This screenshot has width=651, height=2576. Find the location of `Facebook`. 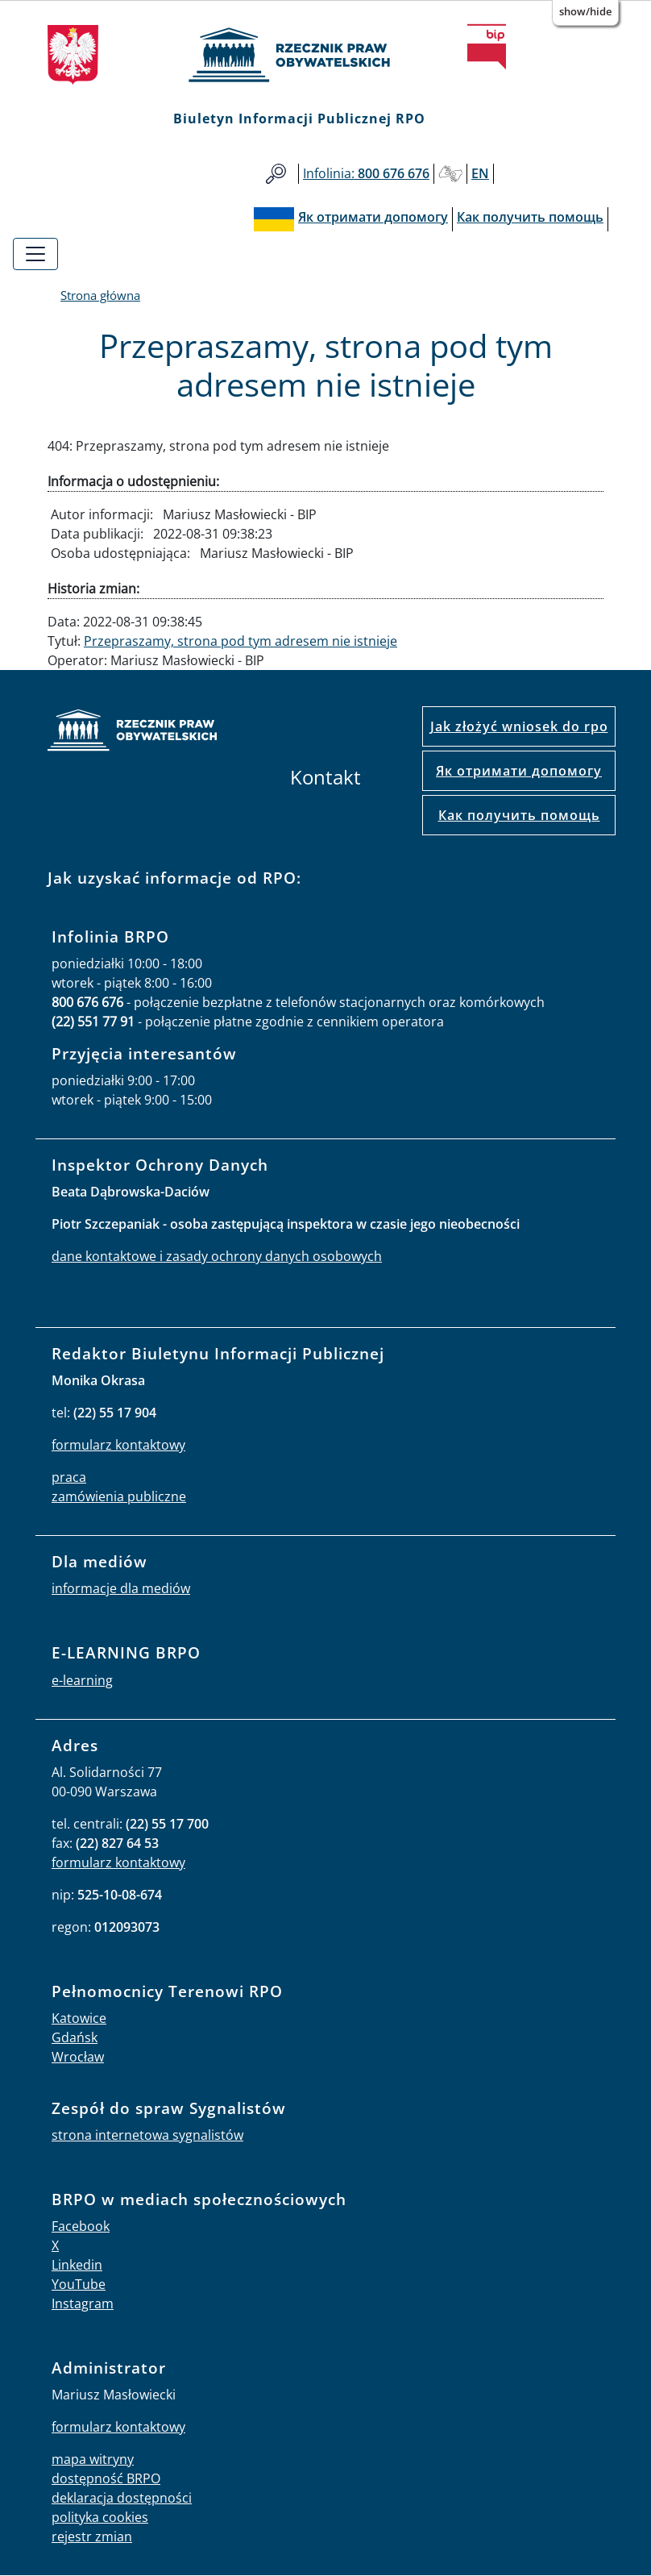

Facebook is located at coordinates (81, 2226).